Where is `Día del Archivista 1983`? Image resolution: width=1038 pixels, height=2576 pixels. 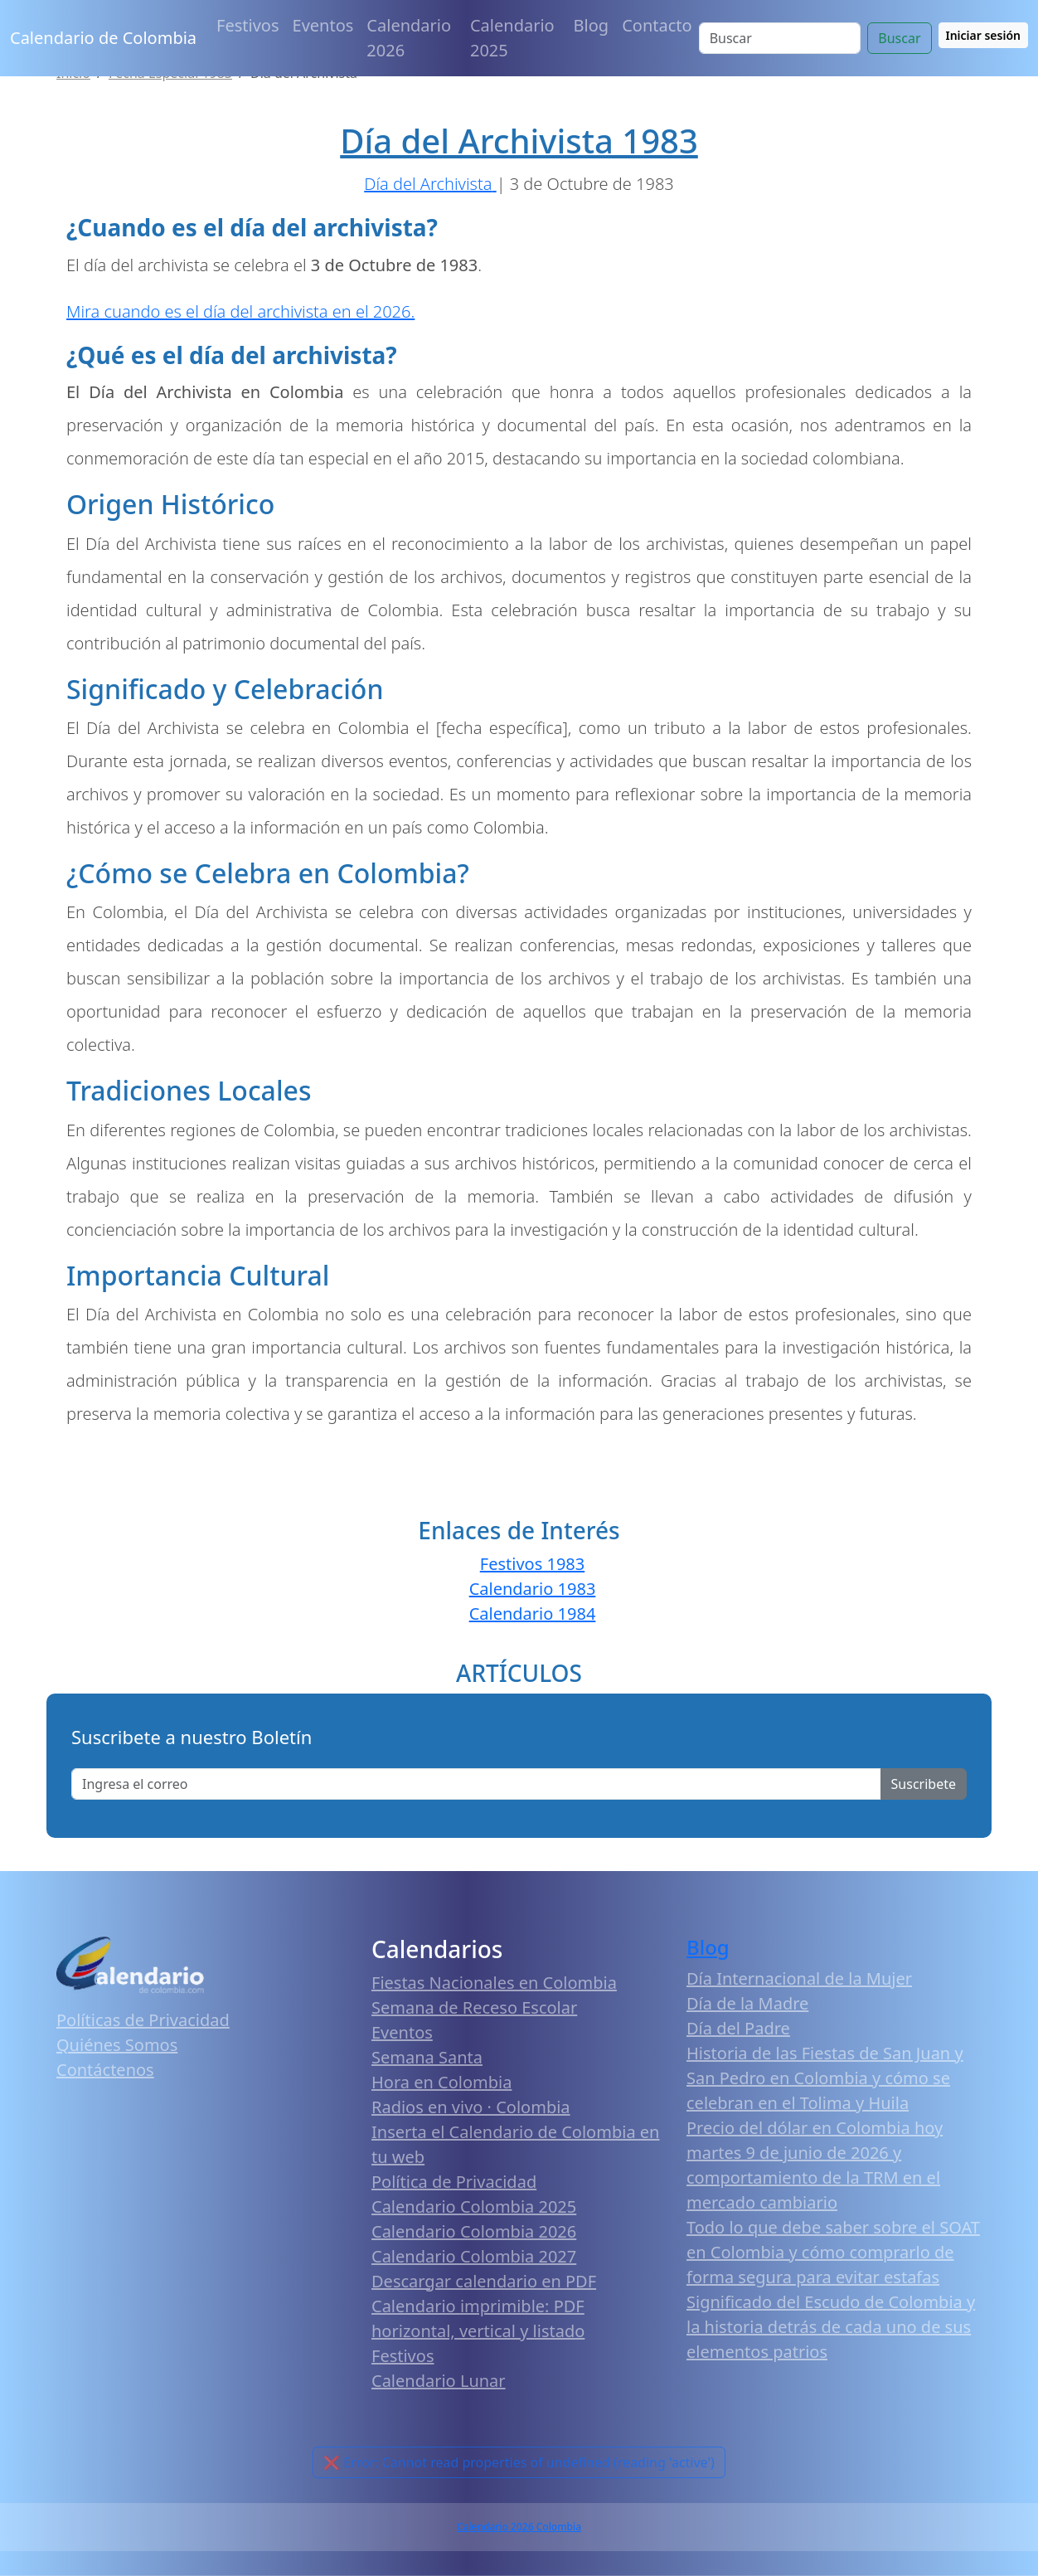
Día del Archivista 1983 is located at coordinates (519, 140).